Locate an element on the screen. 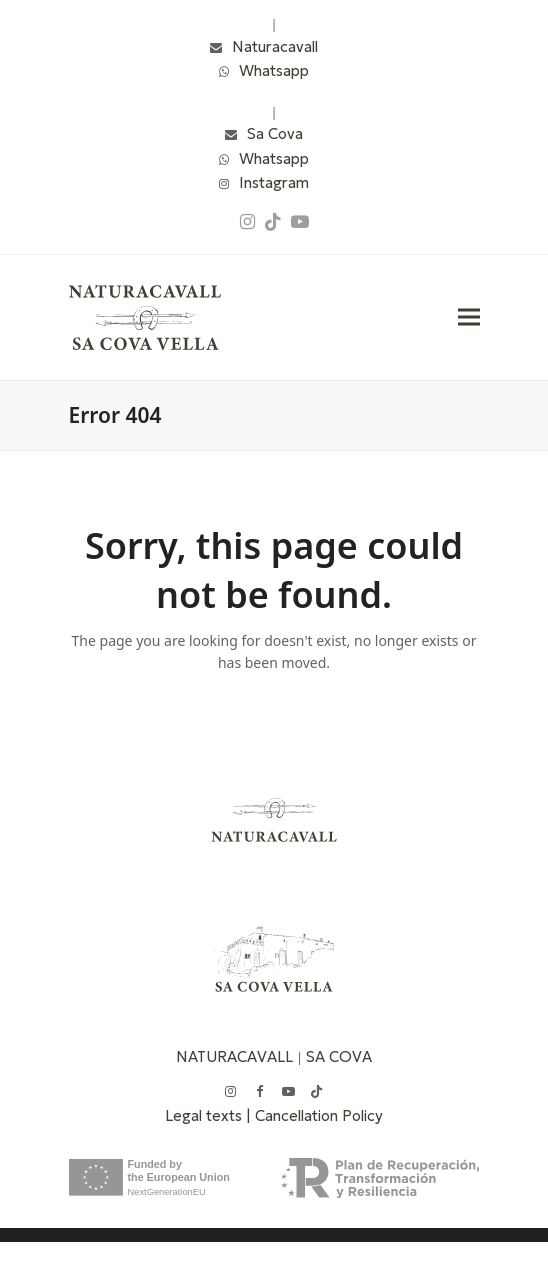 The width and height of the screenshot is (548, 1284). [button] is located at coordinates (469, 317).